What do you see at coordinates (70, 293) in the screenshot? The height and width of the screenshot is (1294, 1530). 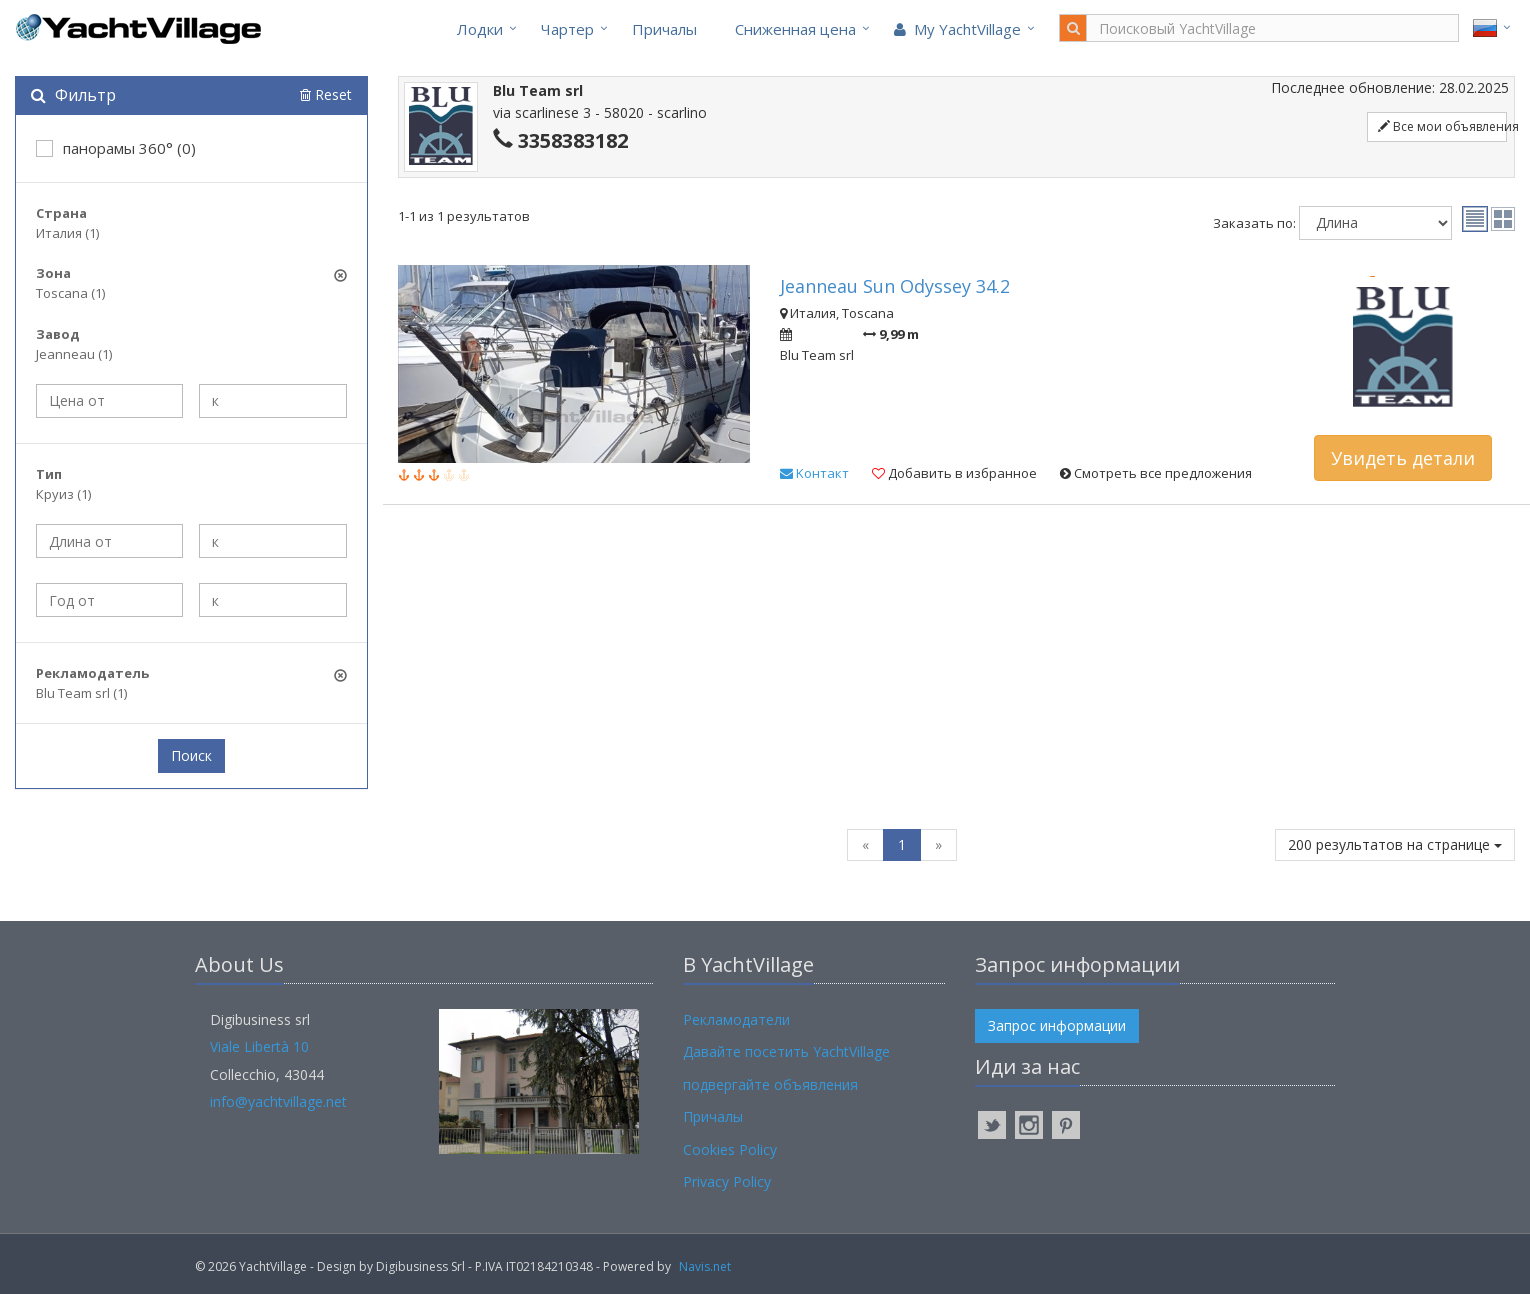 I see `Toscana (1)` at bounding box center [70, 293].